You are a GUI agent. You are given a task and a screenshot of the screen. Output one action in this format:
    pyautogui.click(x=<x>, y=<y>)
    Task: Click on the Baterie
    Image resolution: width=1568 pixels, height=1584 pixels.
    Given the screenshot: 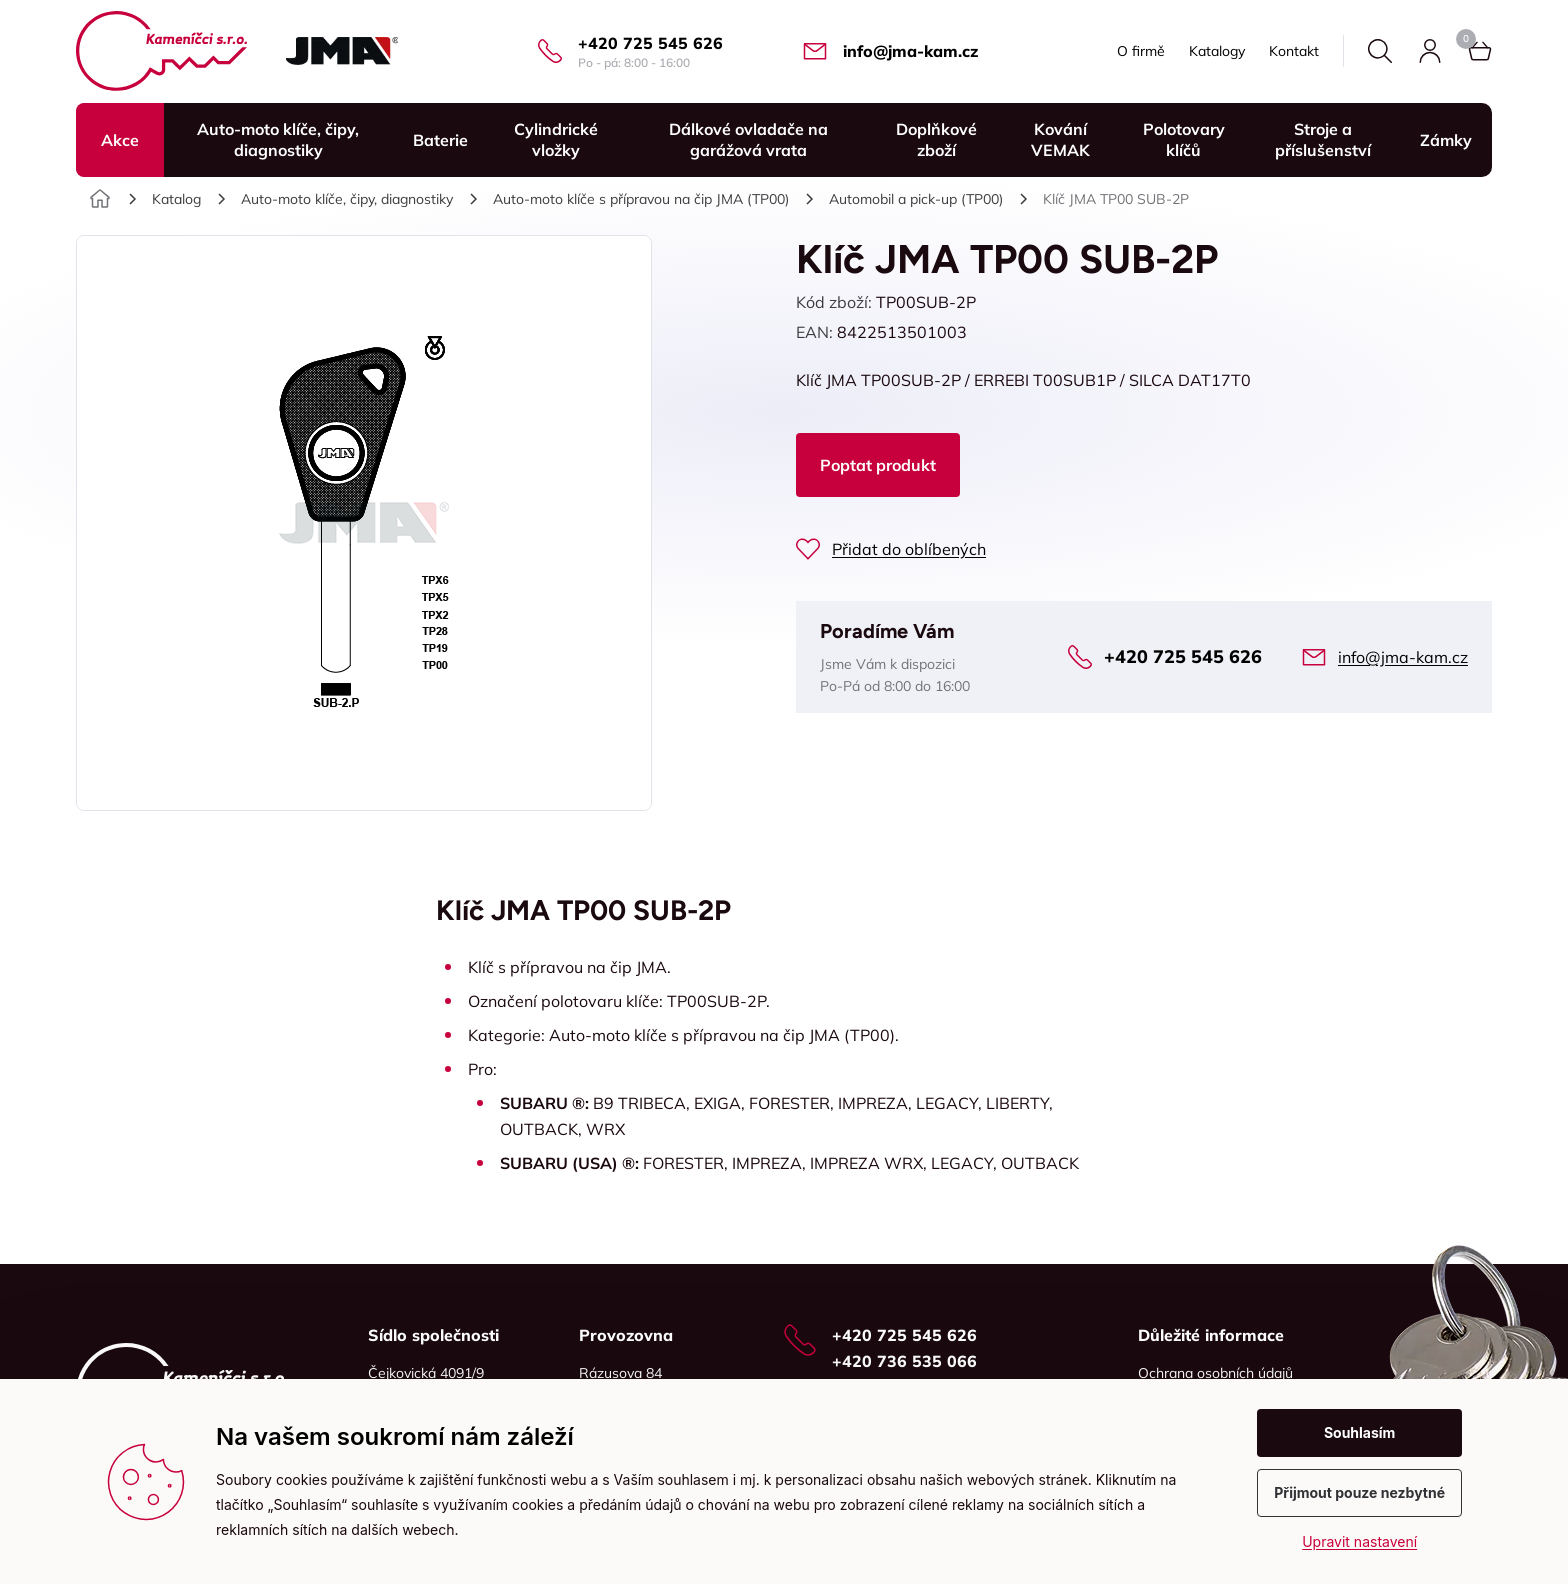 What is the action you would take?
    pyautogui.click(x=440, y=140)
    